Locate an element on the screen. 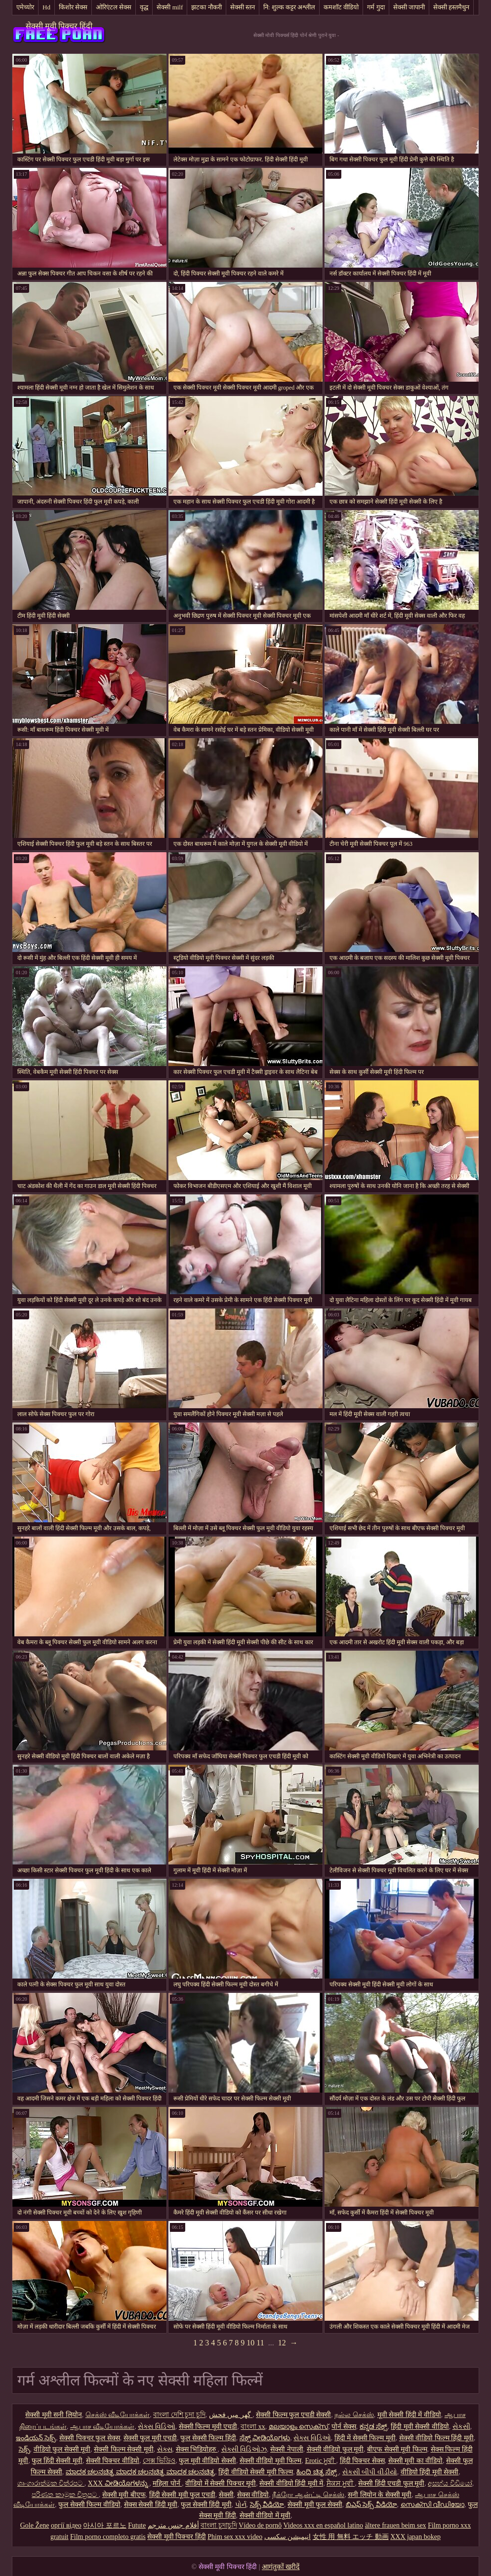 The image size is (491, 2576). 女性 用 無料 エッチ 動画 is located at coordinates (351, 2536).